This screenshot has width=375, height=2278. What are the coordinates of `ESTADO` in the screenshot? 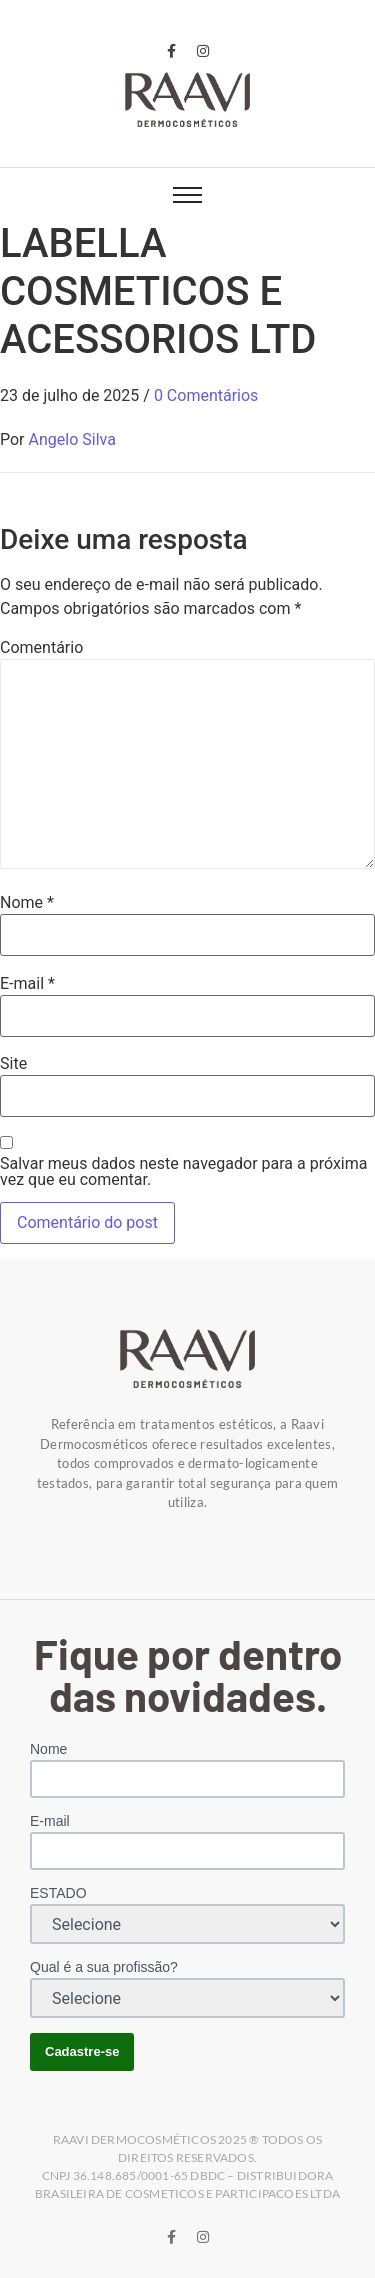 It's located at (58, 1893).